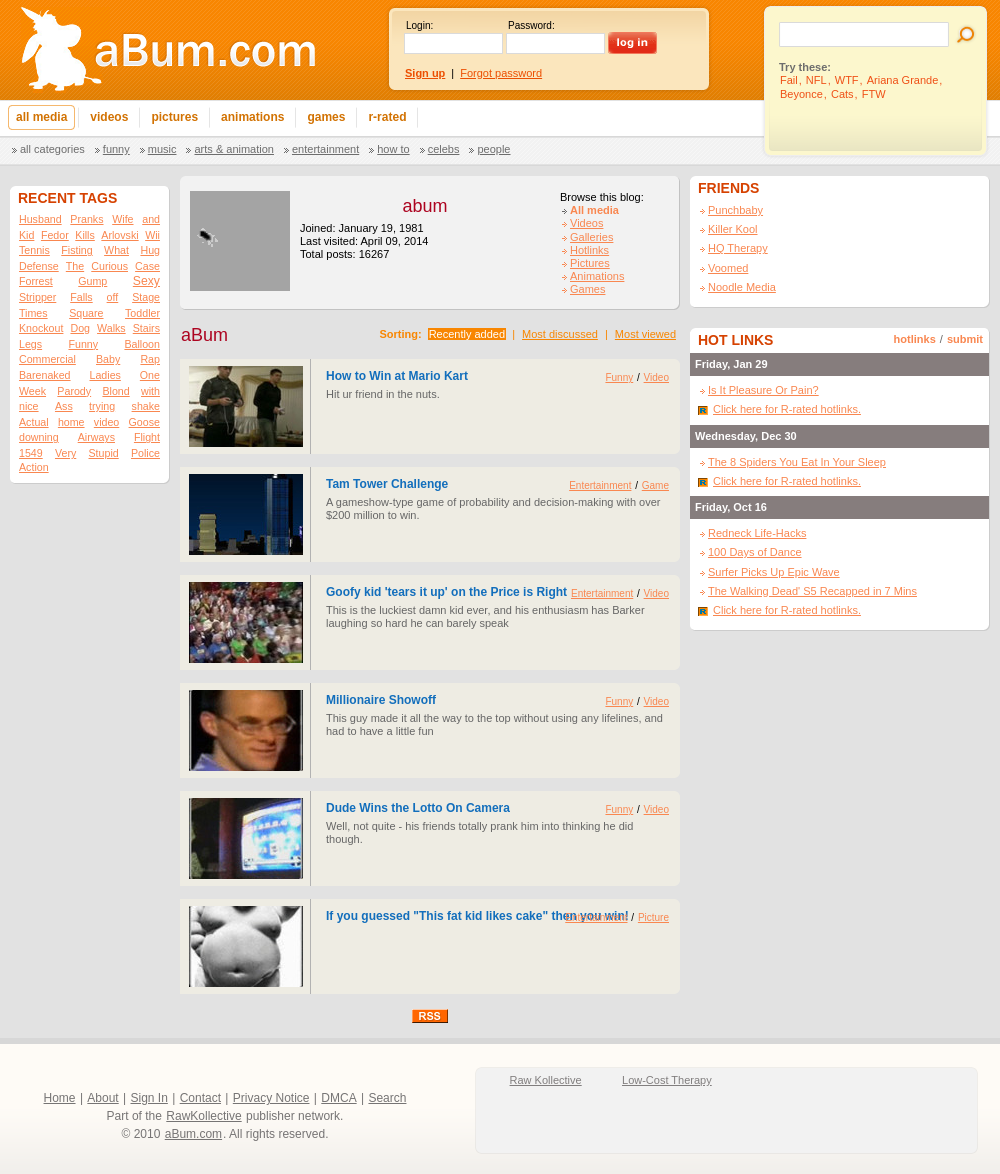 The image size is (1000, 1174). I want to click on People, so click(493, 149).